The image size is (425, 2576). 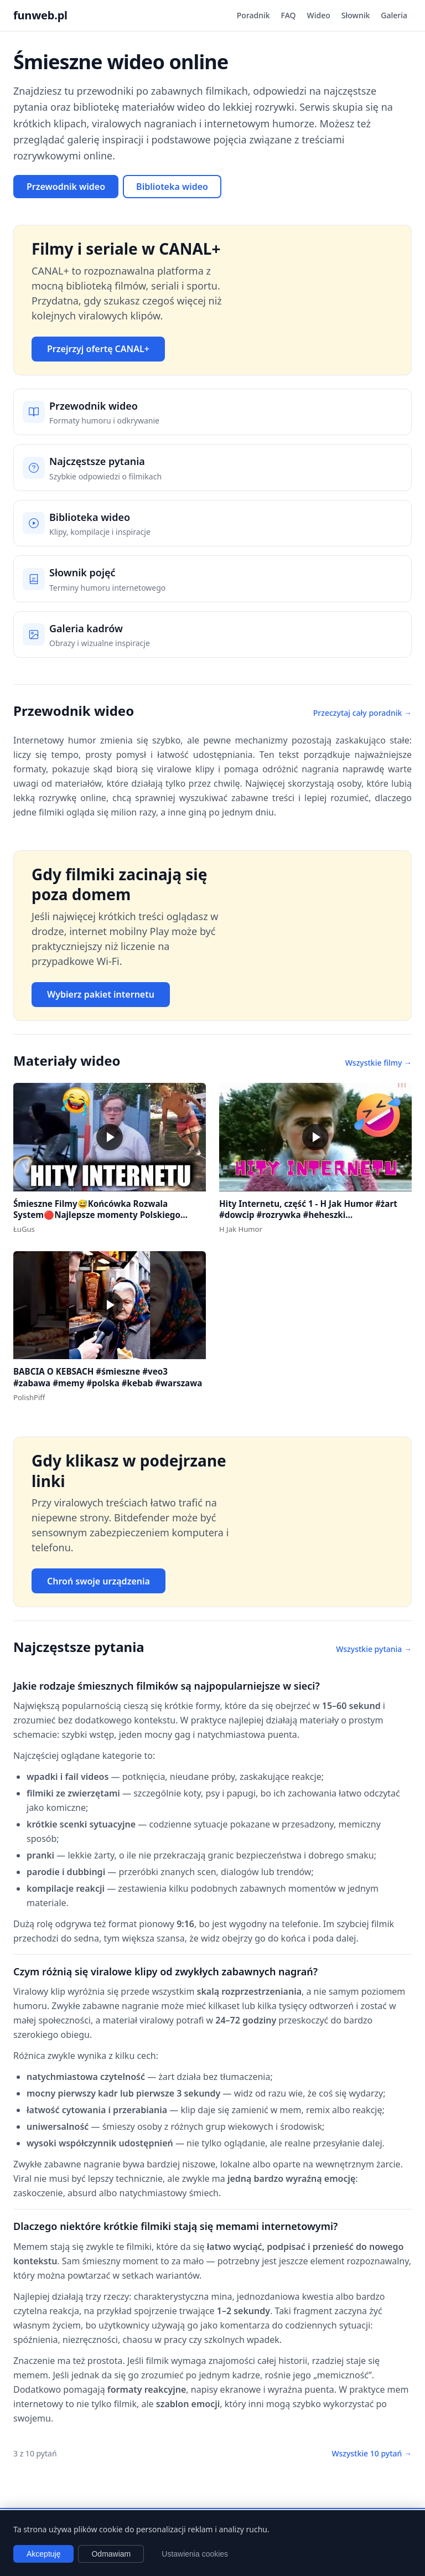 What do you see at coordinates (195, 2553) in the screenshot?
I see `Ustawienia cookies` at bounding box center [195, 2553].